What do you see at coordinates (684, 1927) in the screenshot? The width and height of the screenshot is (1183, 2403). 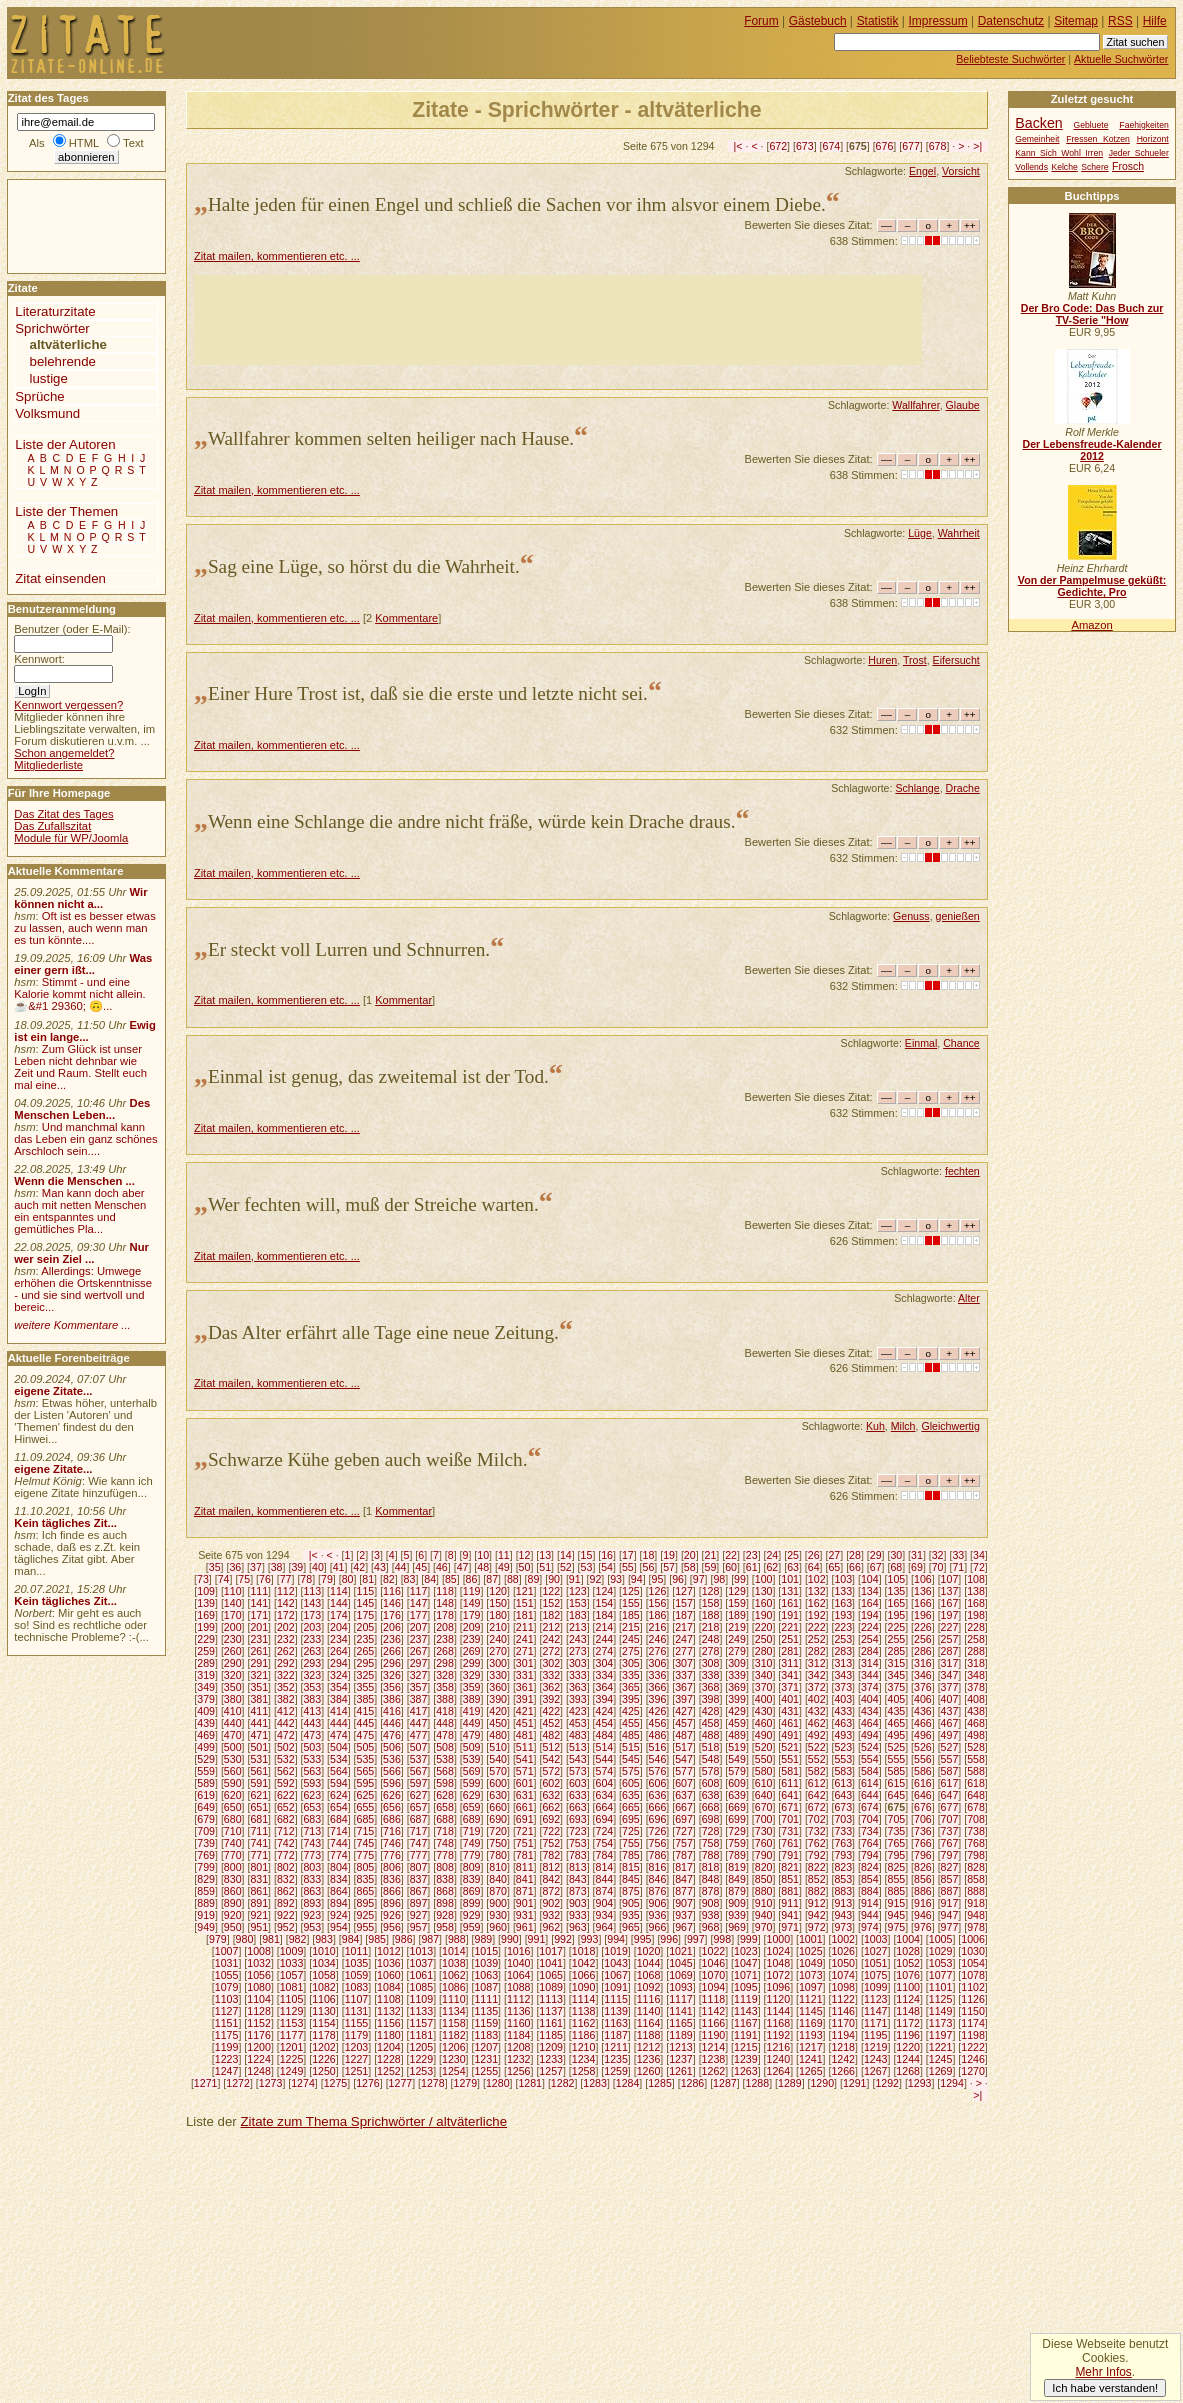 I see `967` at bounding box center [684, 1927].